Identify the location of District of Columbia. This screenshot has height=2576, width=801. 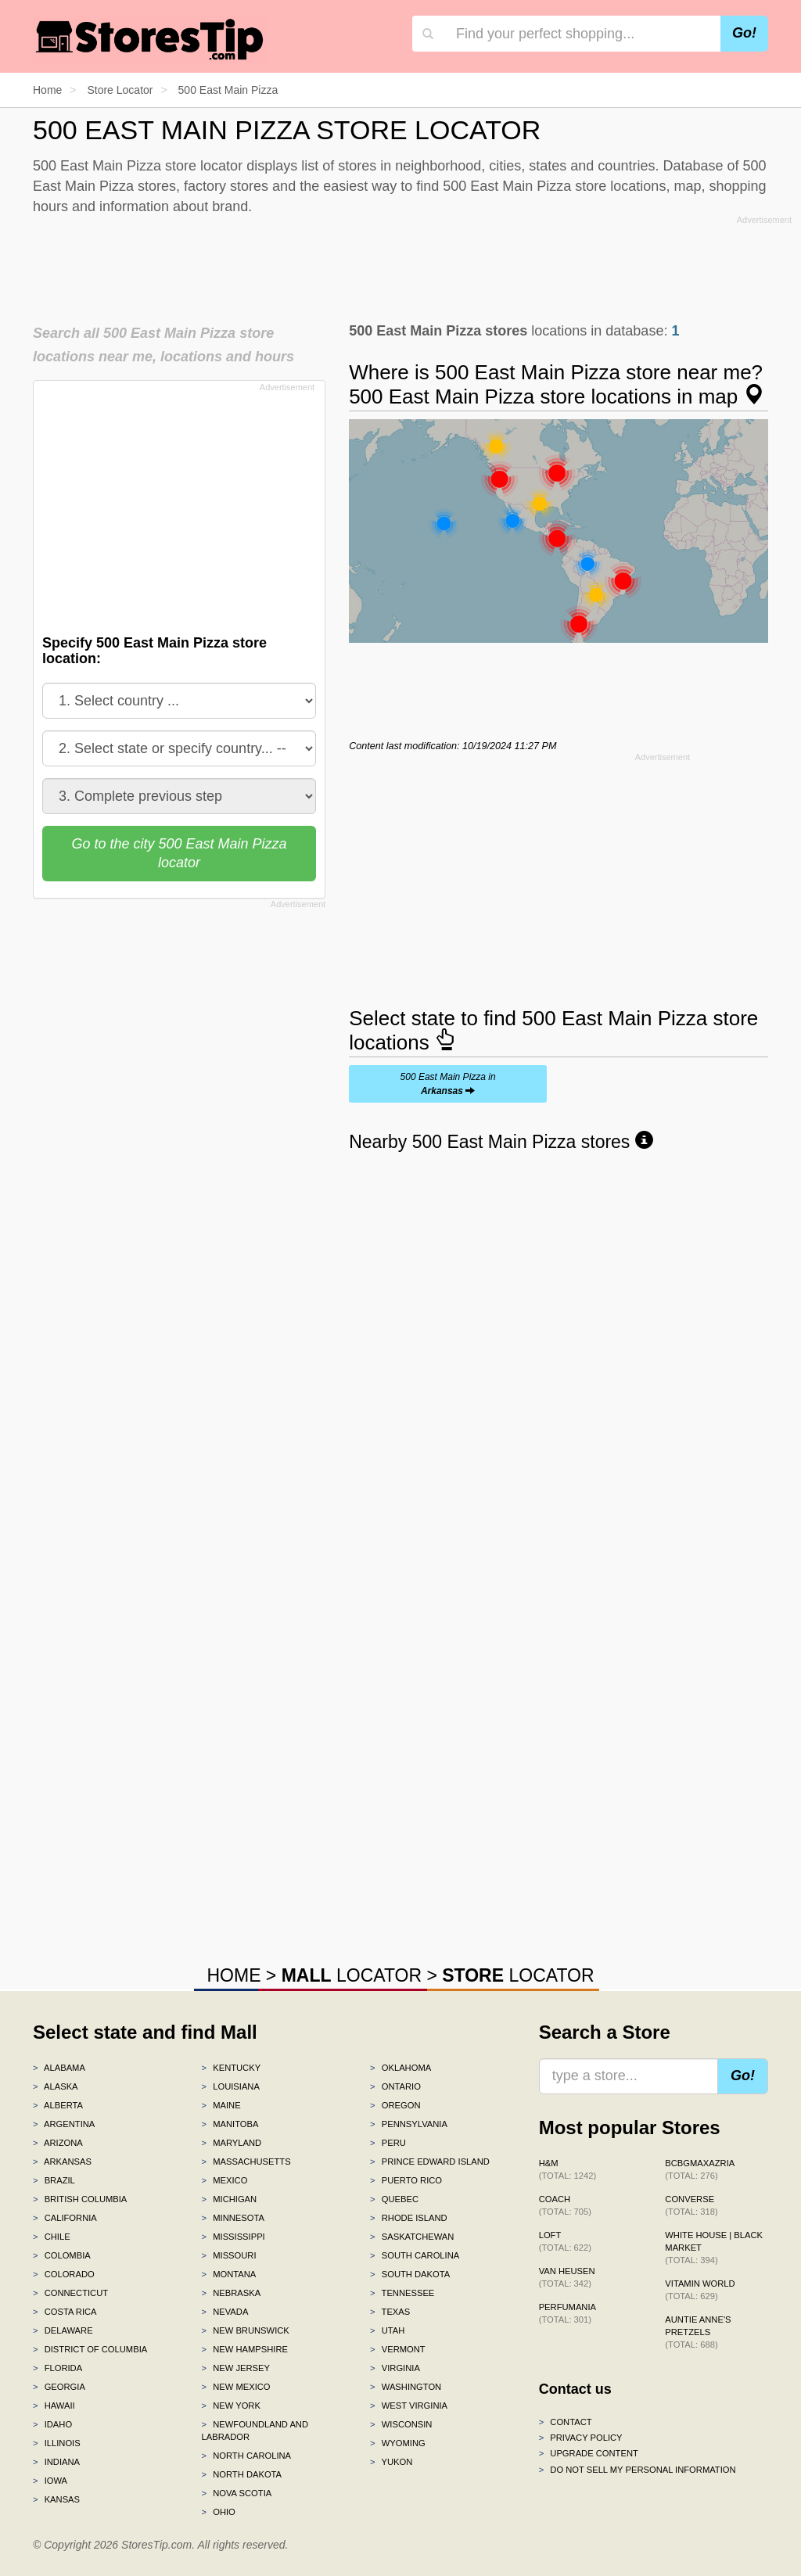
(90, 2349).